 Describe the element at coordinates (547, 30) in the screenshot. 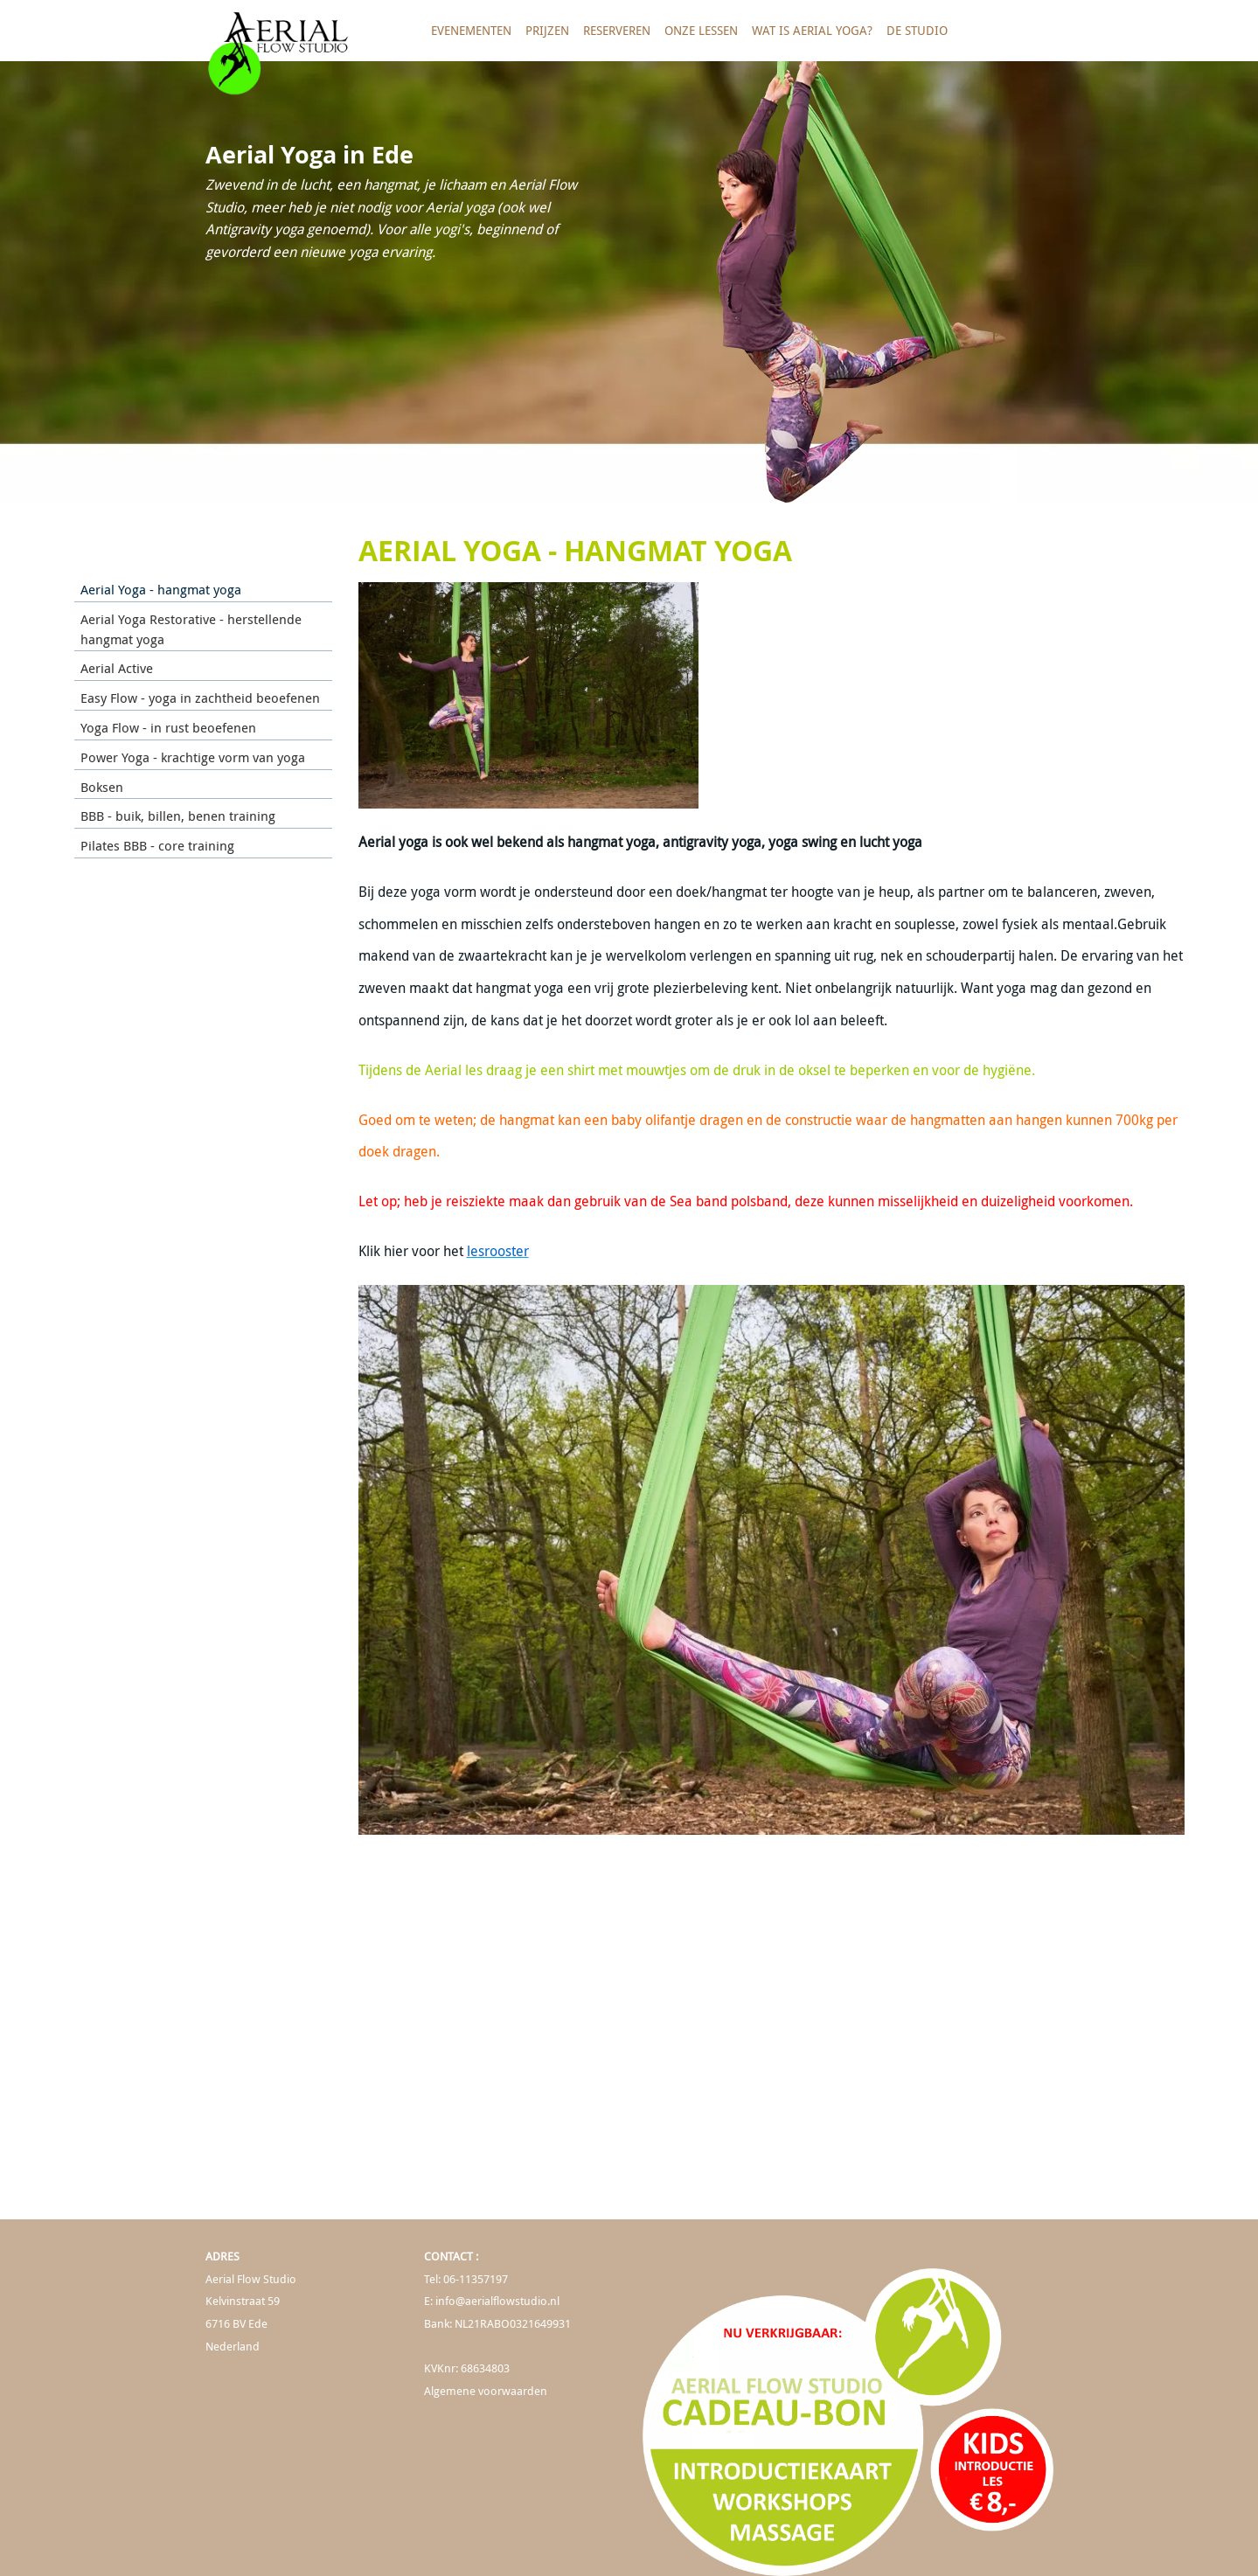

I see `Prijzen` at that location.